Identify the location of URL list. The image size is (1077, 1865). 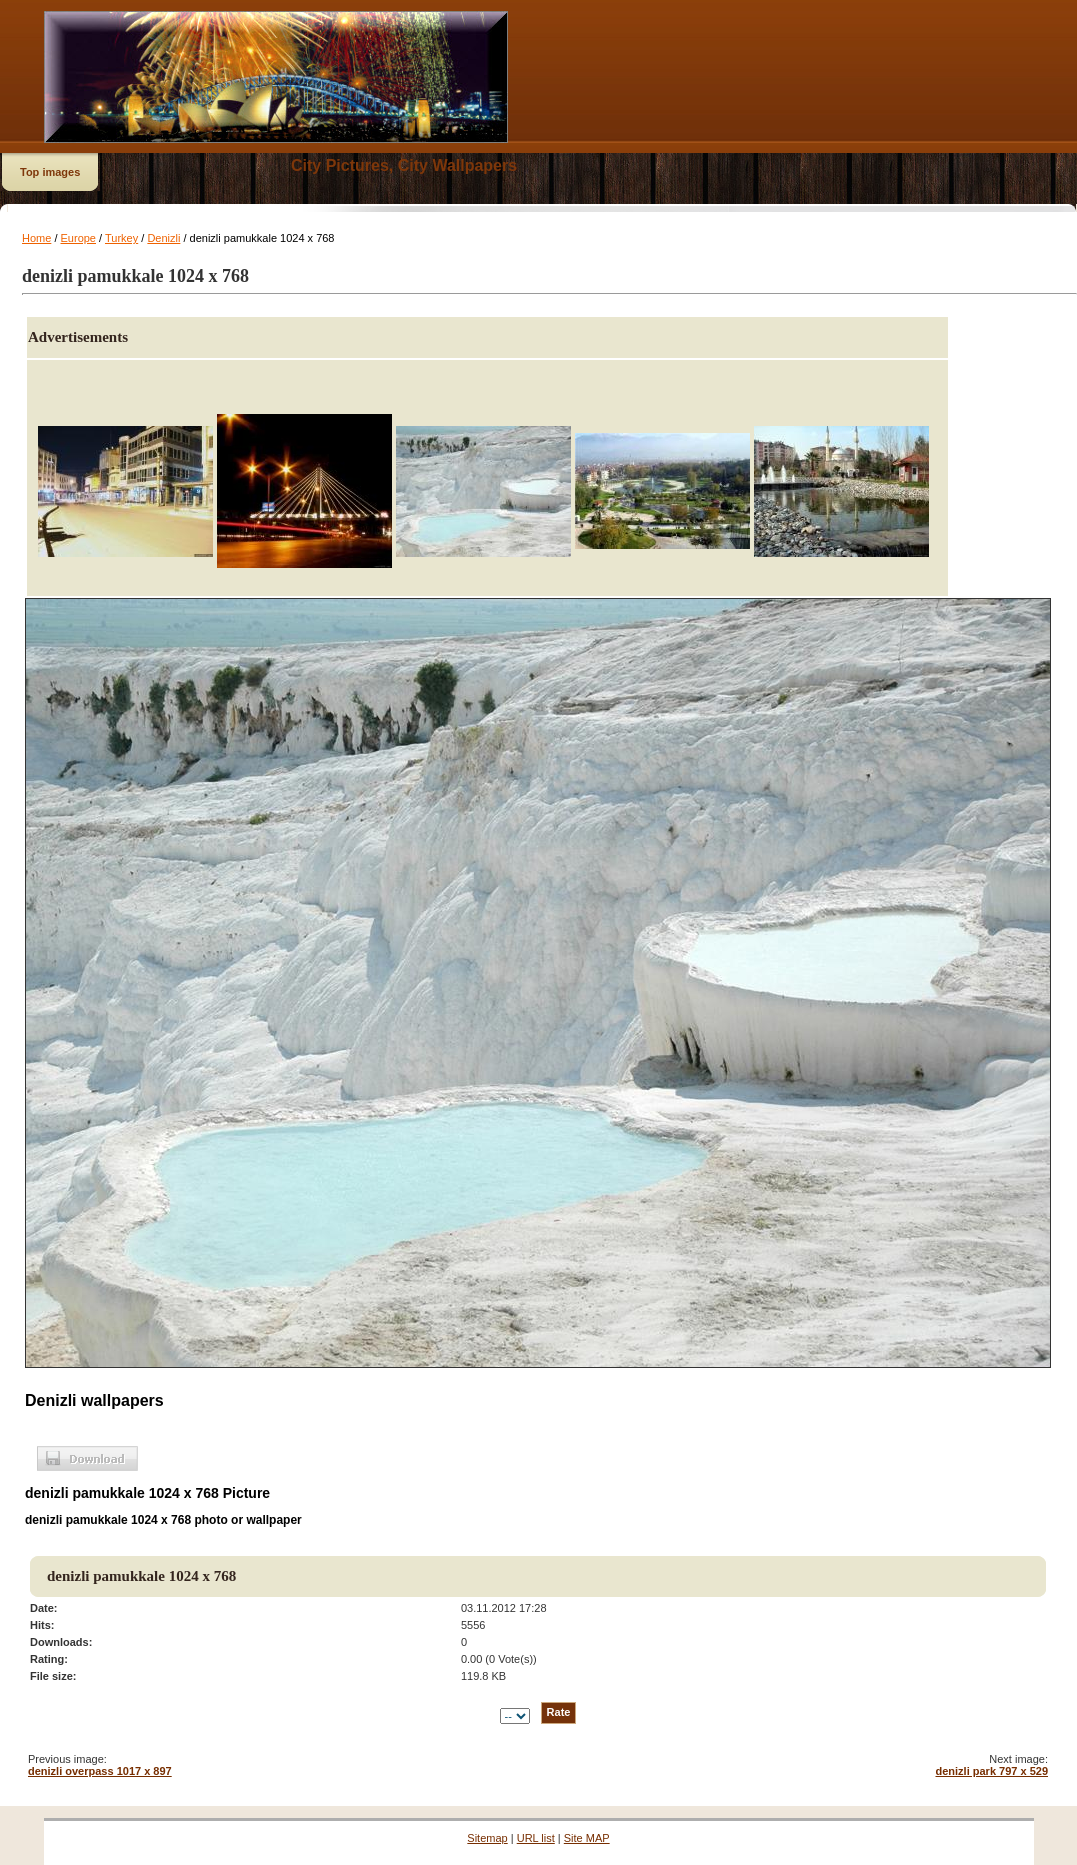
(536, 1838).